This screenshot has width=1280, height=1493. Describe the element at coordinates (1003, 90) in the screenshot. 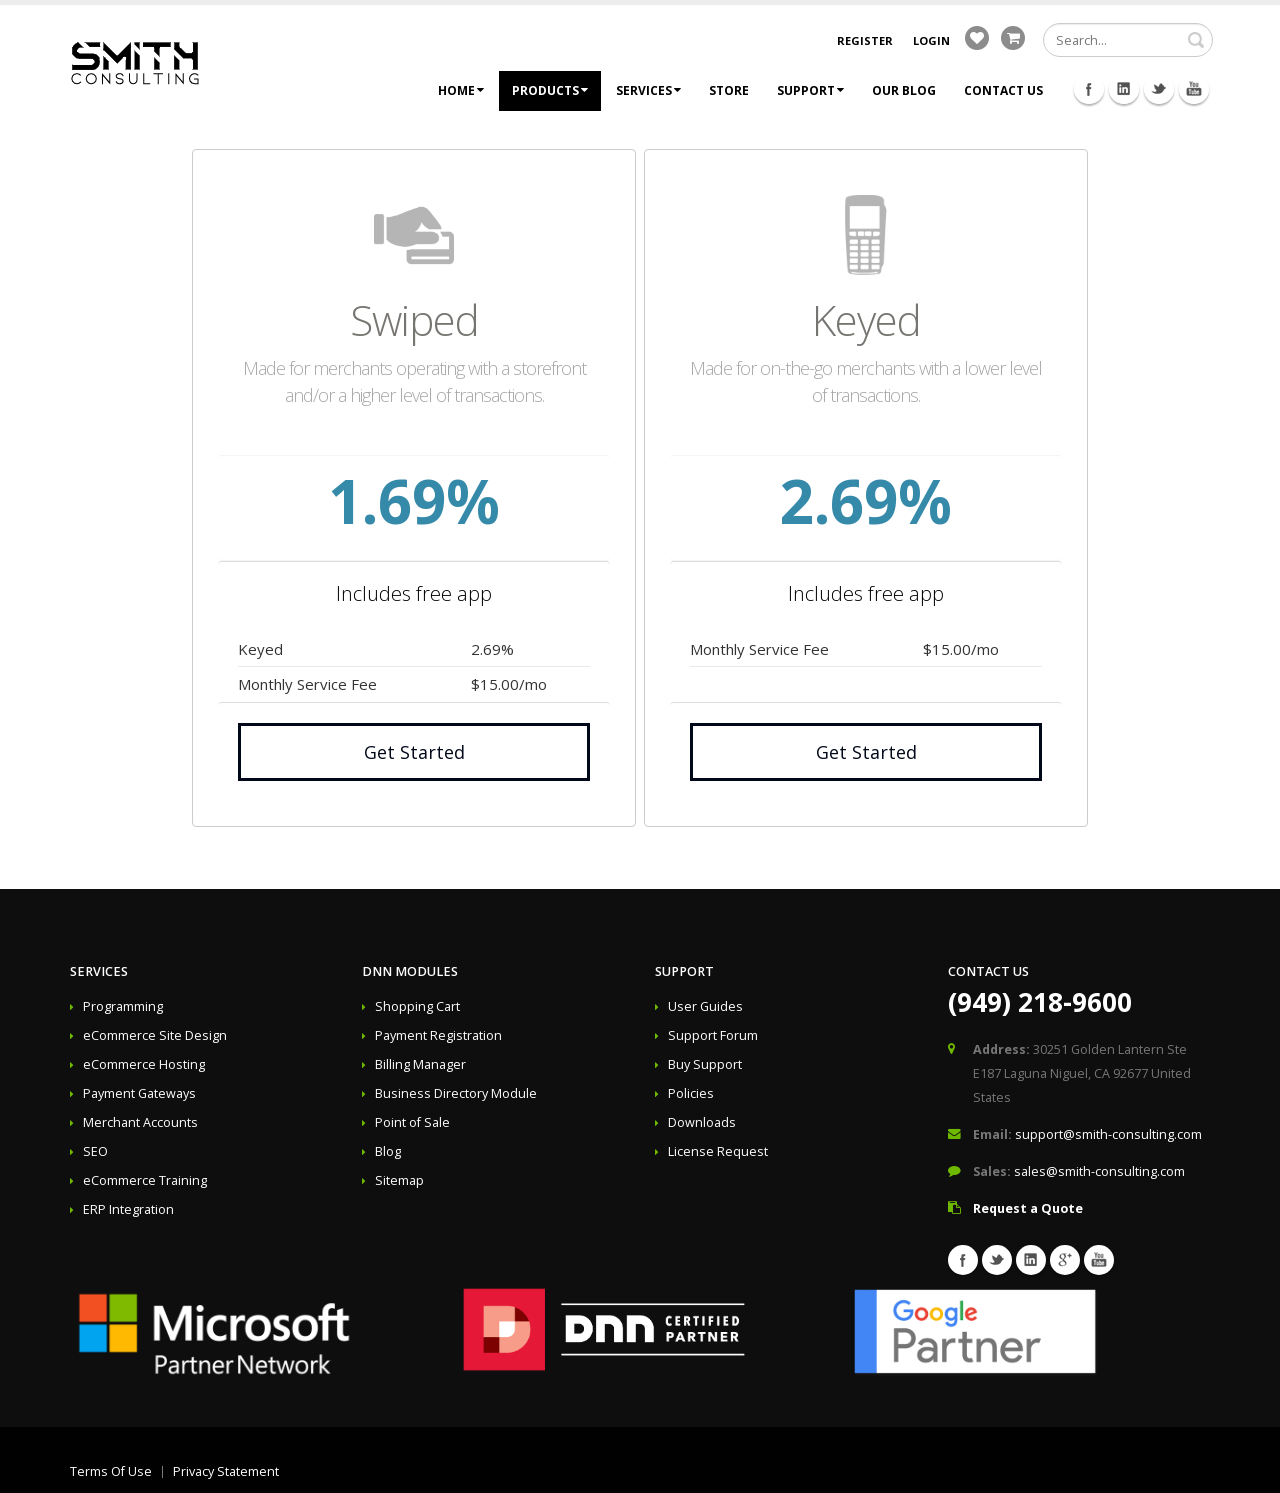

I see `Contact Us` at that location.